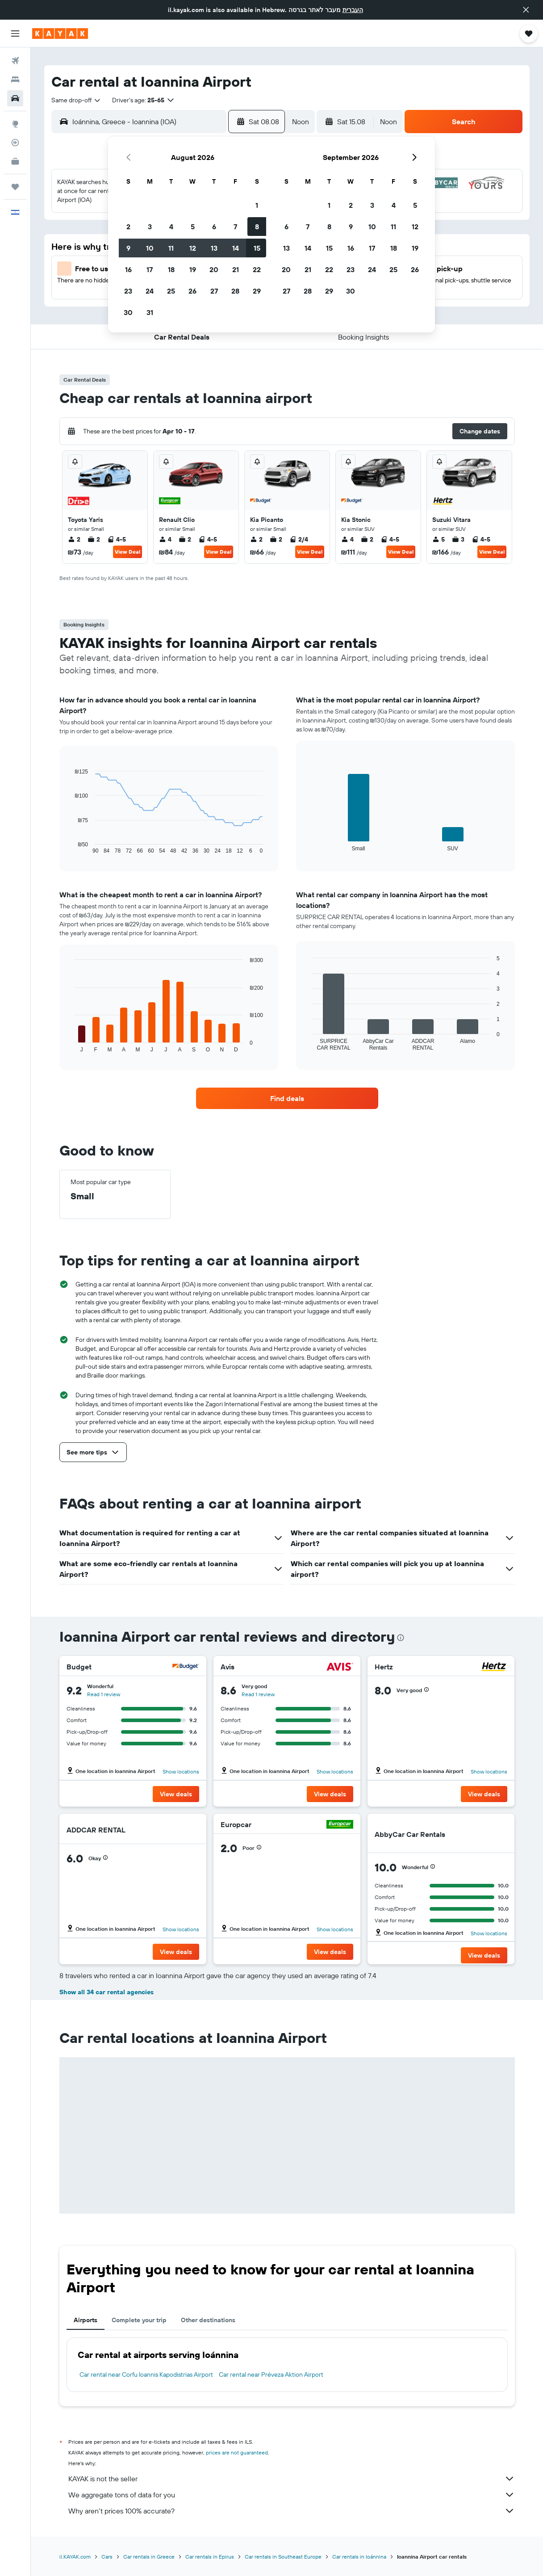 Image resolution: width=543 pixels, height=2576 pixels. What do you see at coordinates (146, 2374) in the screenshot?
I see `Car rental near Corfu Ioannis Kapodistrias Airport` at bounding box center [146, 2374].